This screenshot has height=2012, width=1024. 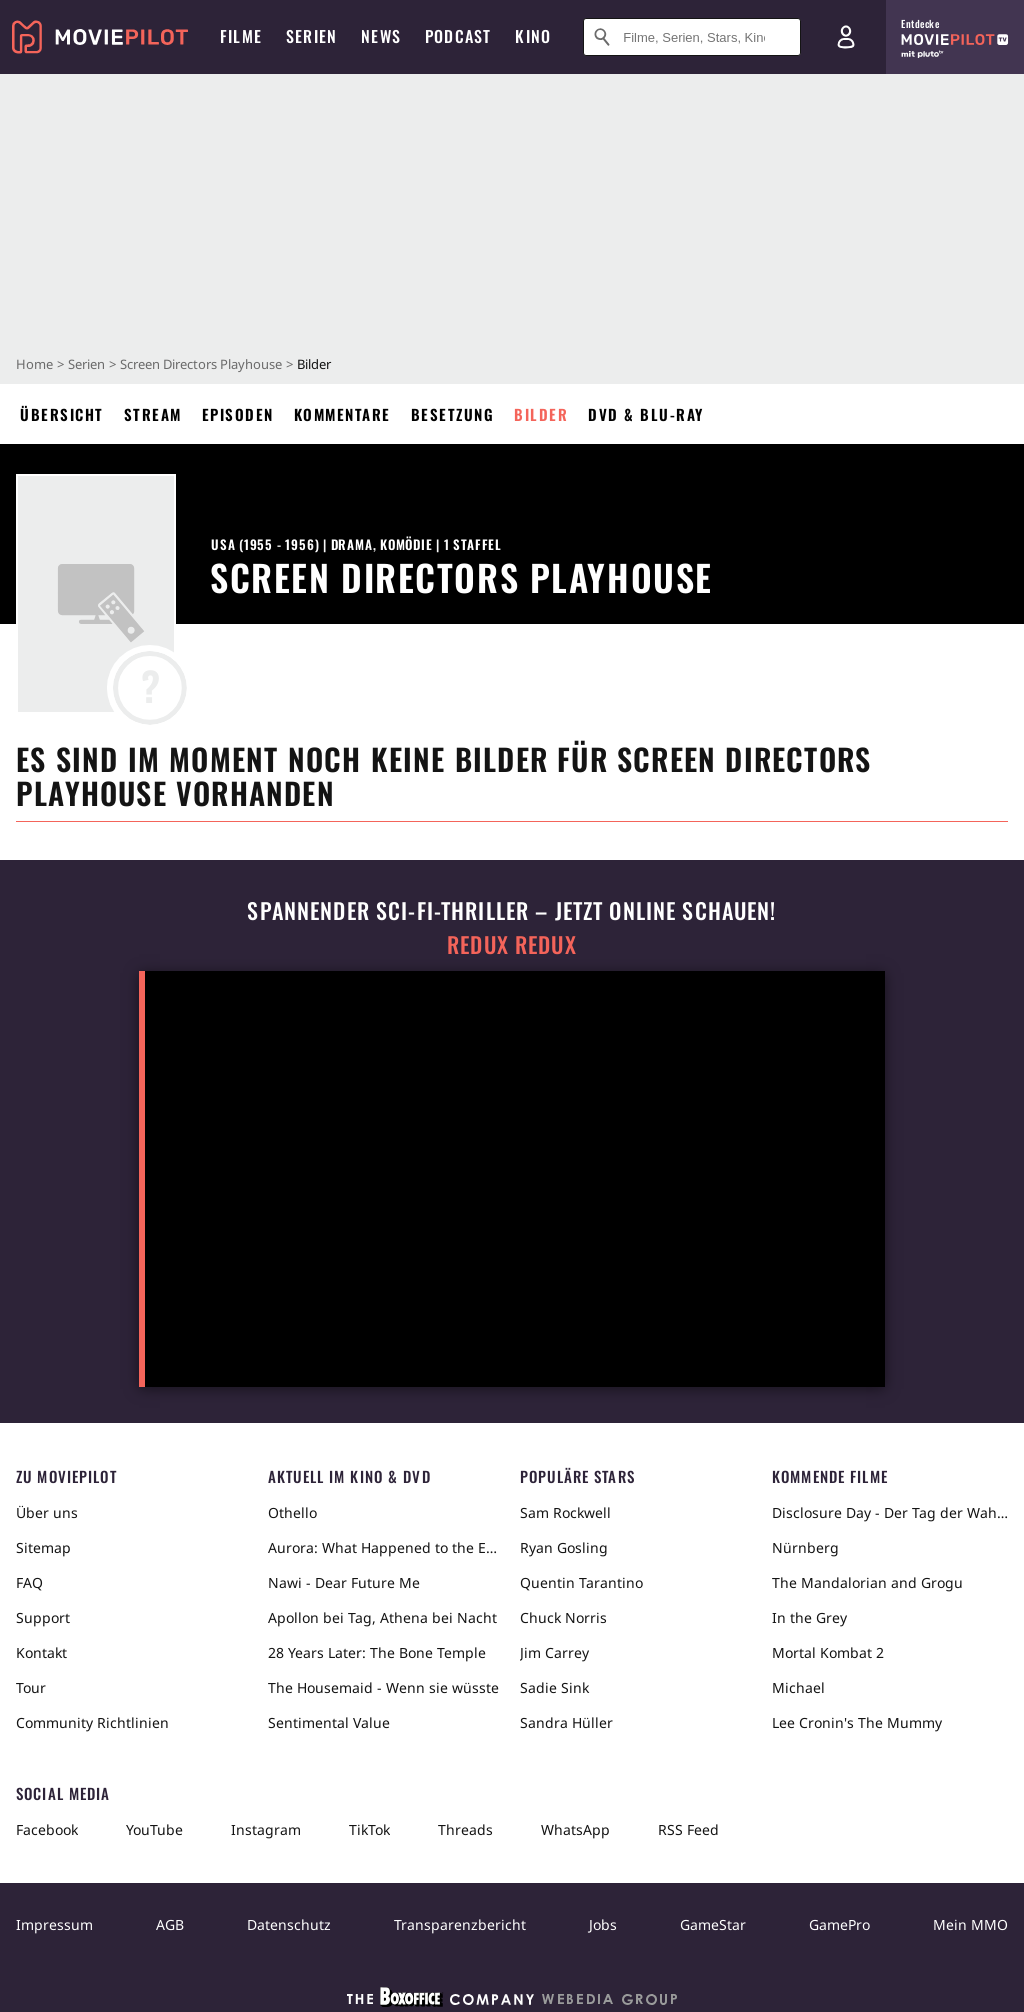 I want to click on Nawi - Dear Future Me, so click(x=344, y=1582).